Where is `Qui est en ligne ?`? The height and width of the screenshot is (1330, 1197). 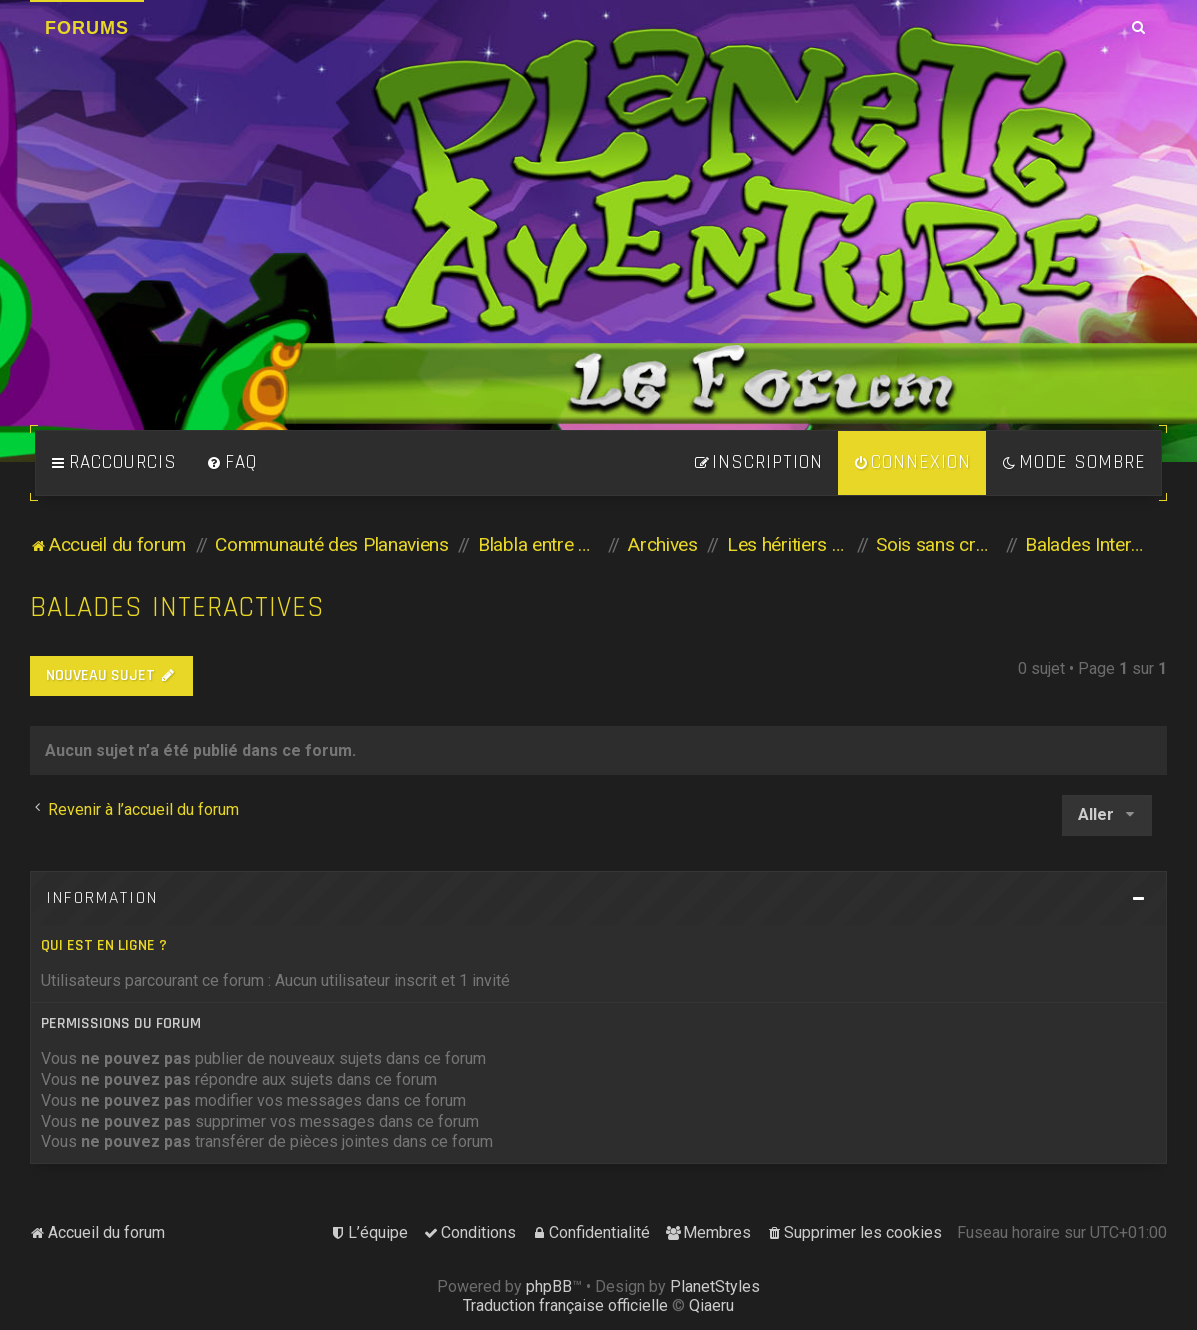 Qui est en ligne ? is located at coordinates (104, 945).